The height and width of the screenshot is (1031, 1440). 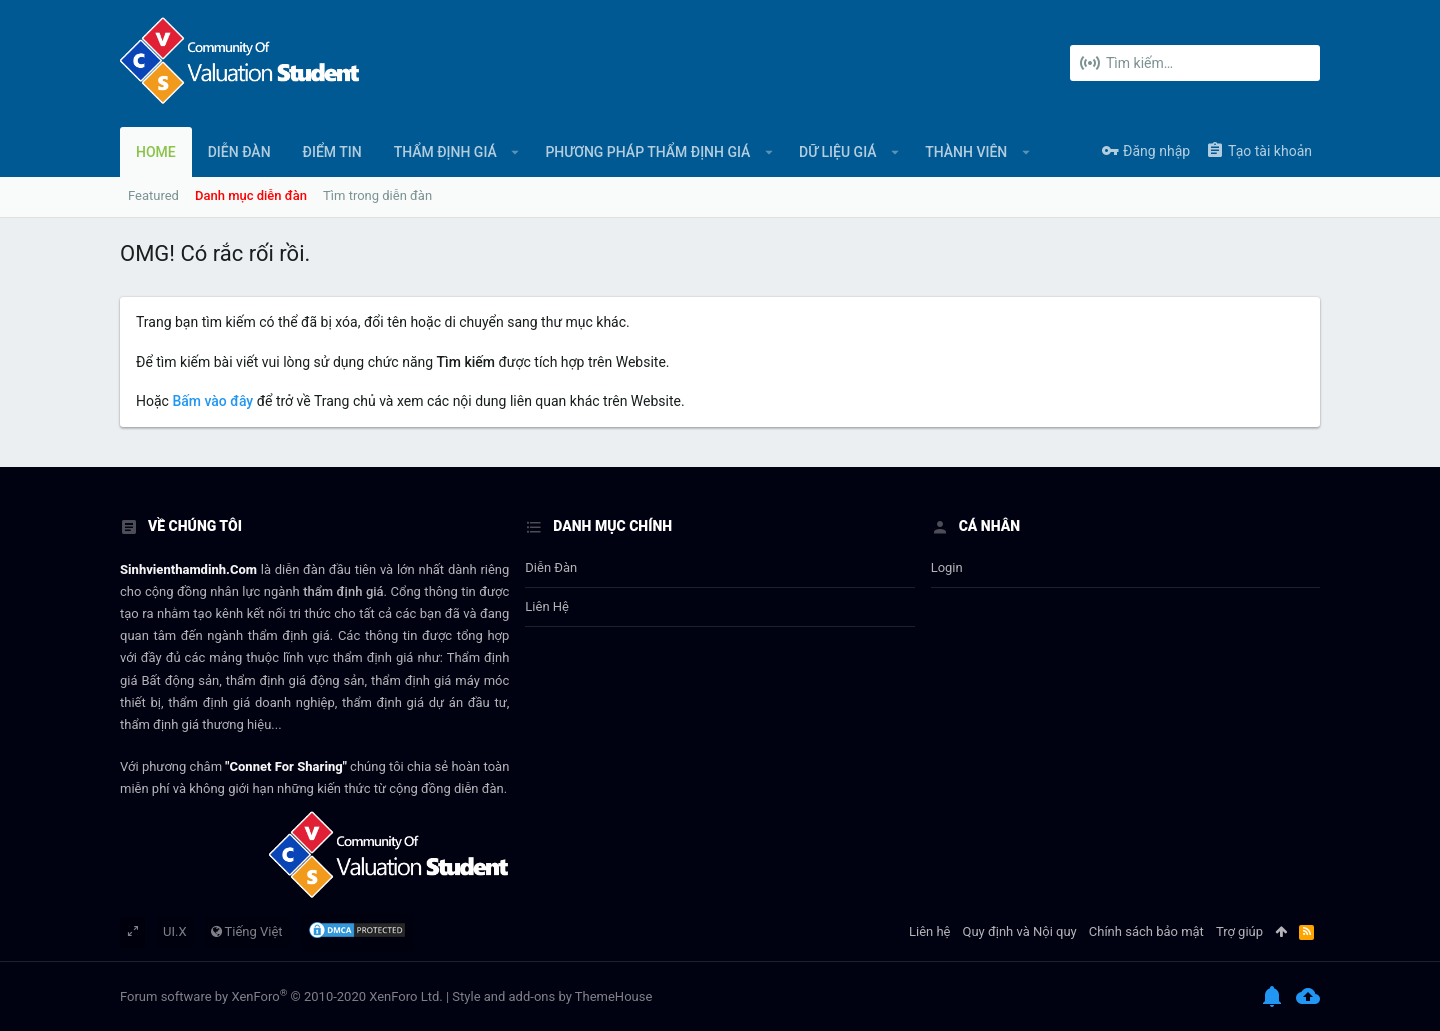 What do you see at coordinates (247, 931) in the screenshot?
I see `Tiếng Việt` at bounding box center [247, 931].